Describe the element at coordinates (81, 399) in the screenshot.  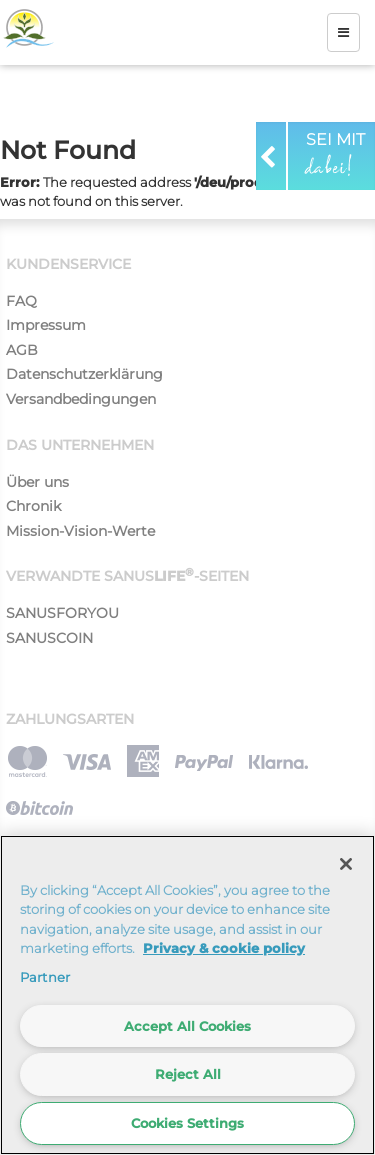
I see `Versandbedingungen` at that location.